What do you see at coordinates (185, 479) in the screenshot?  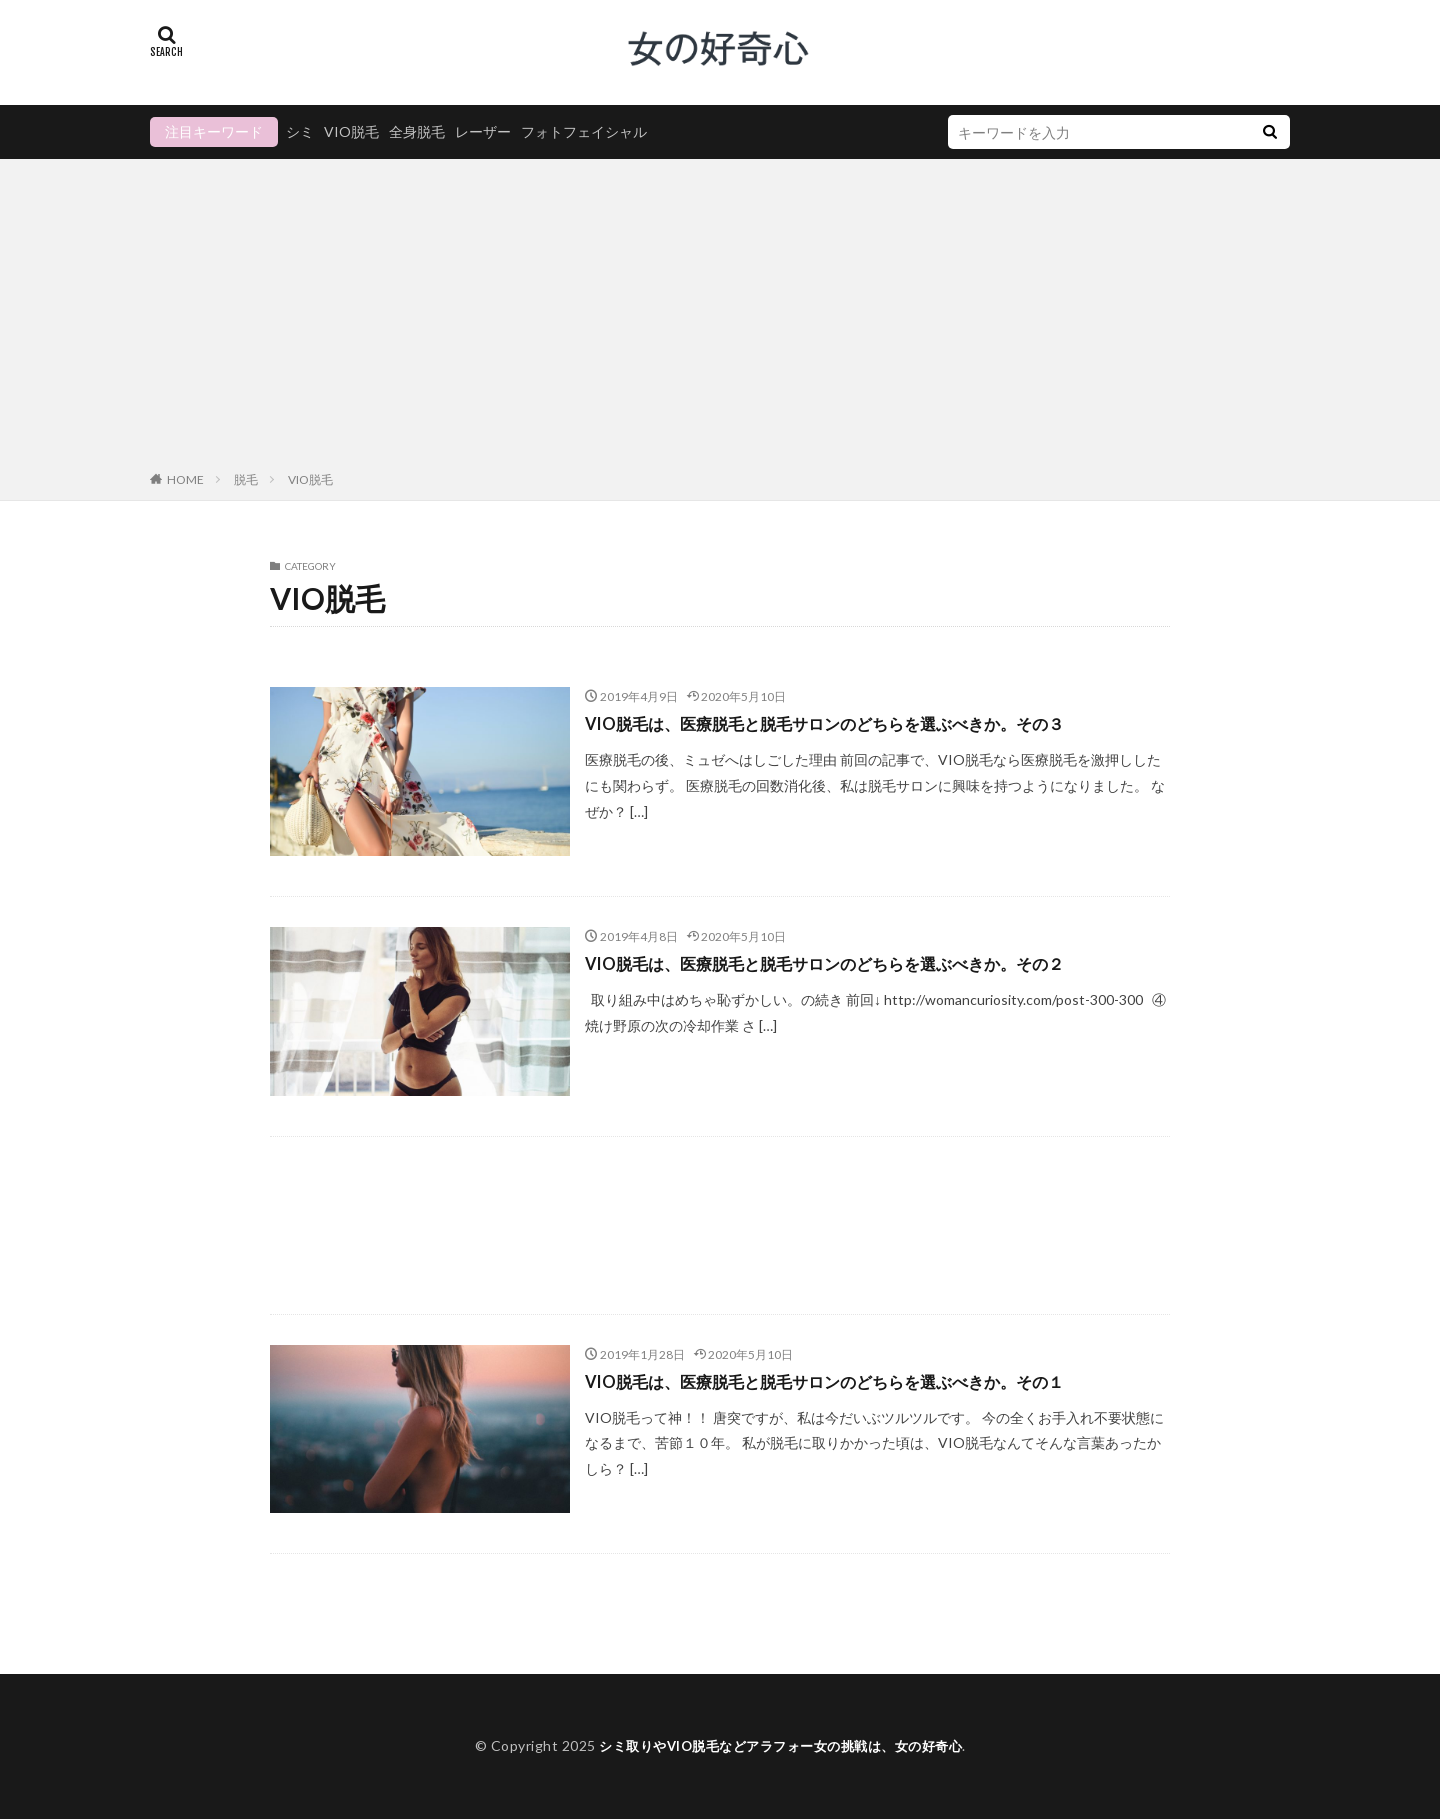 I see `HOME` at bounding box center [185, 479].